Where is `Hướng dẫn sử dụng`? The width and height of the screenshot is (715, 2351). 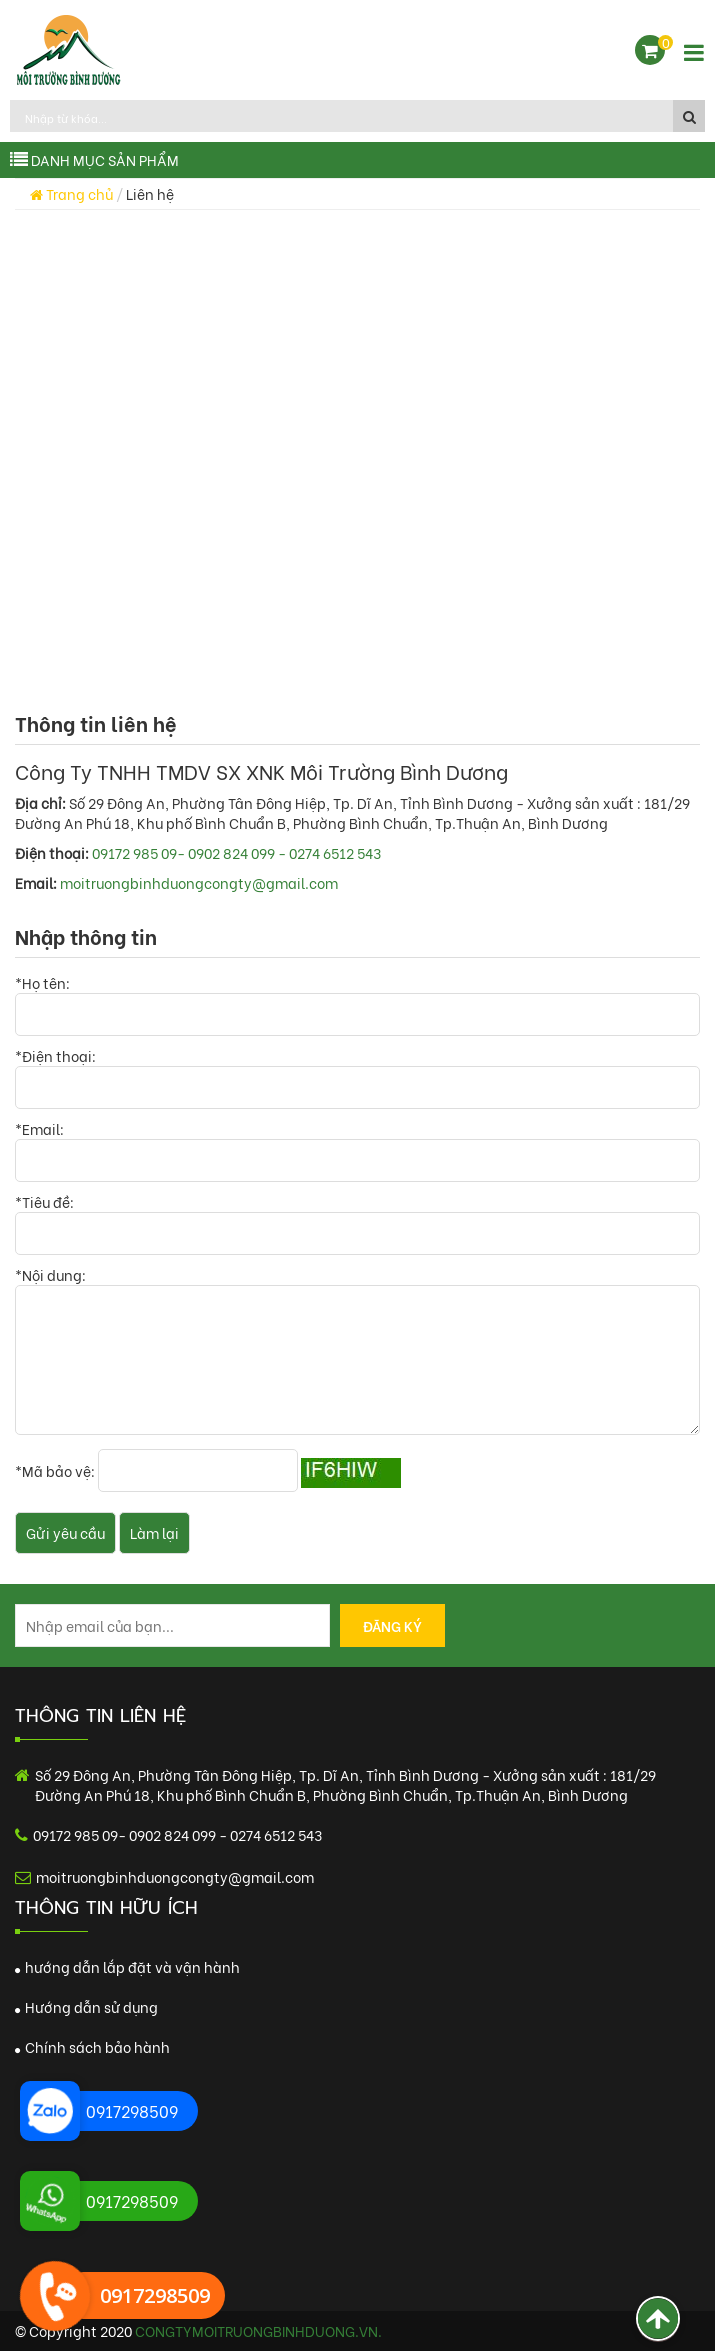 Hướng dẫn sử dụng is located at coordinates (86, 2006).